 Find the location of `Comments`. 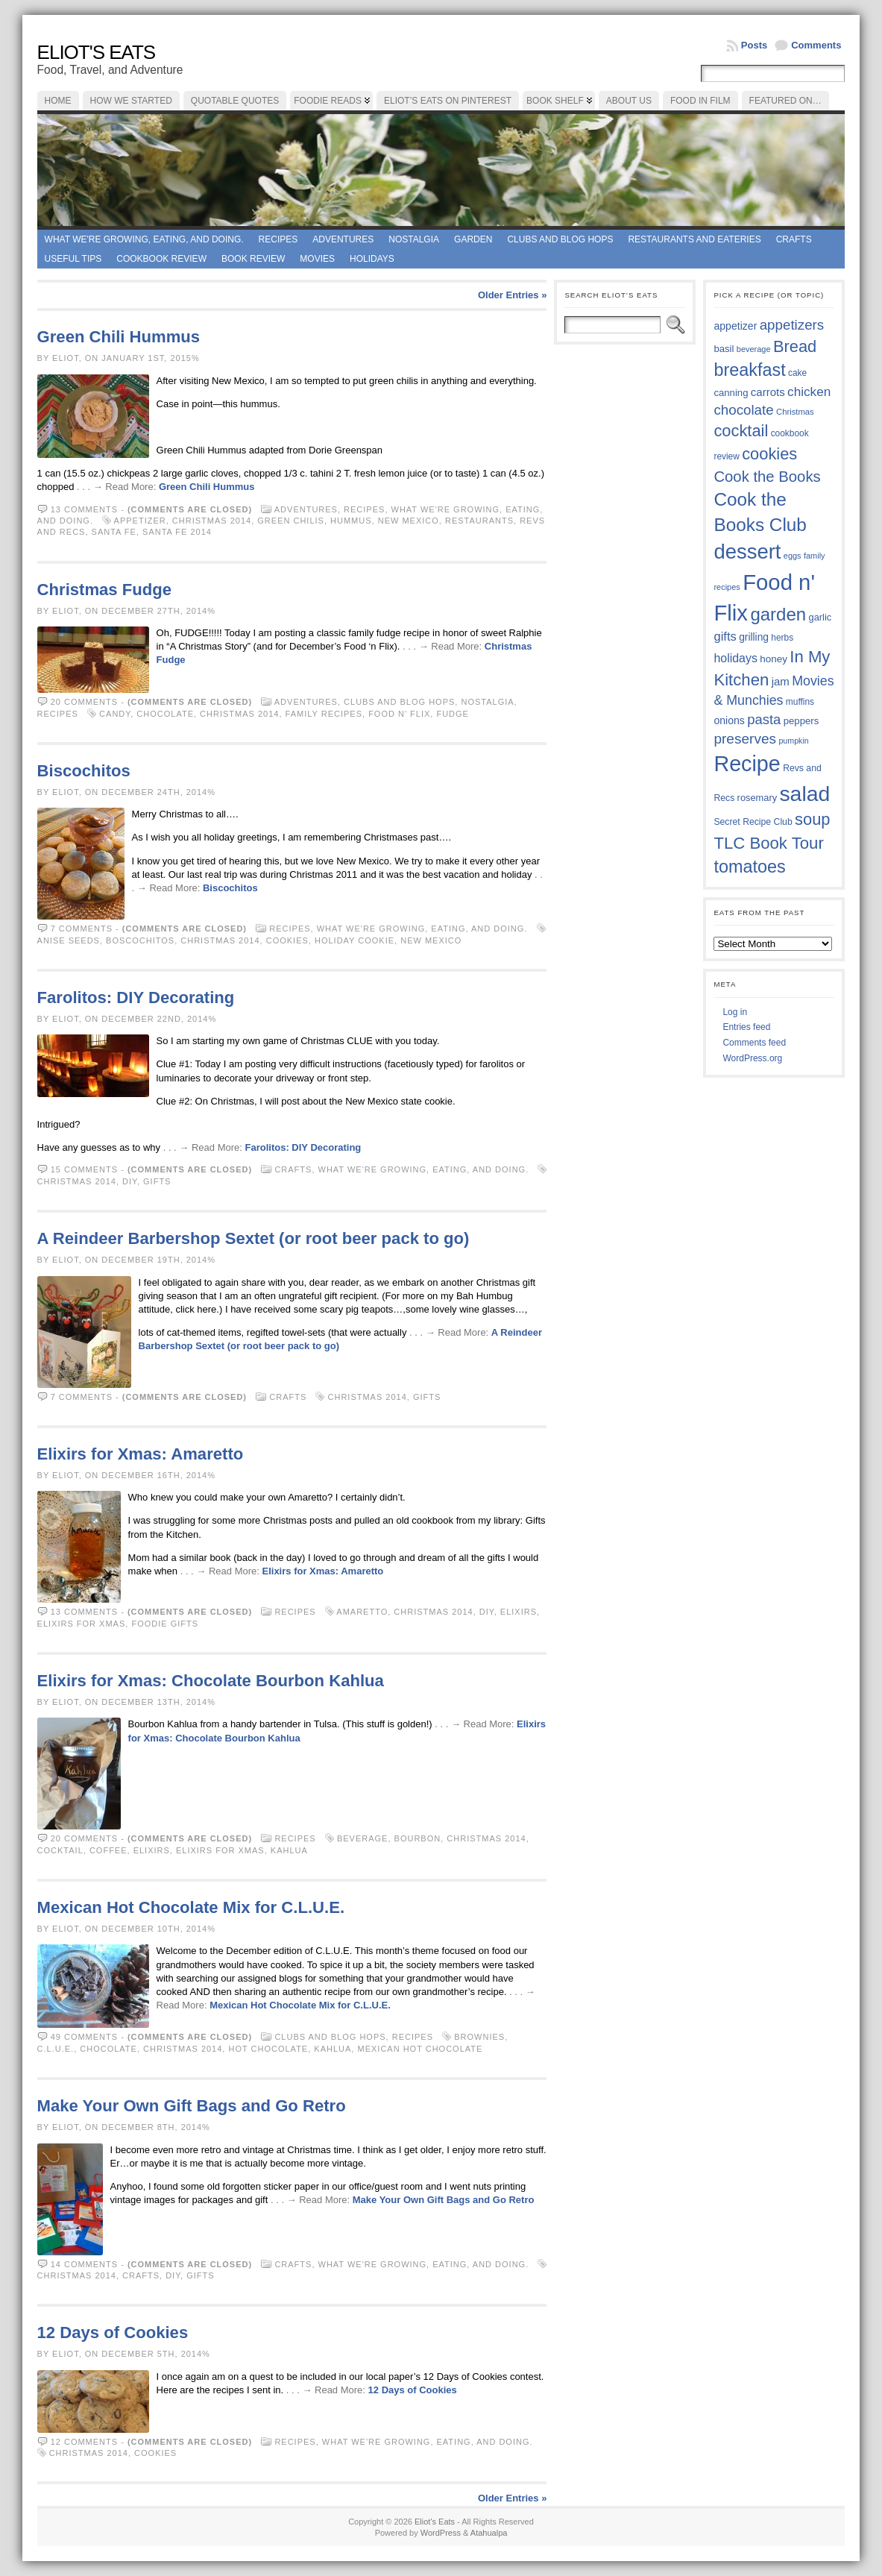

Comments is located at coordinates (816, 45).